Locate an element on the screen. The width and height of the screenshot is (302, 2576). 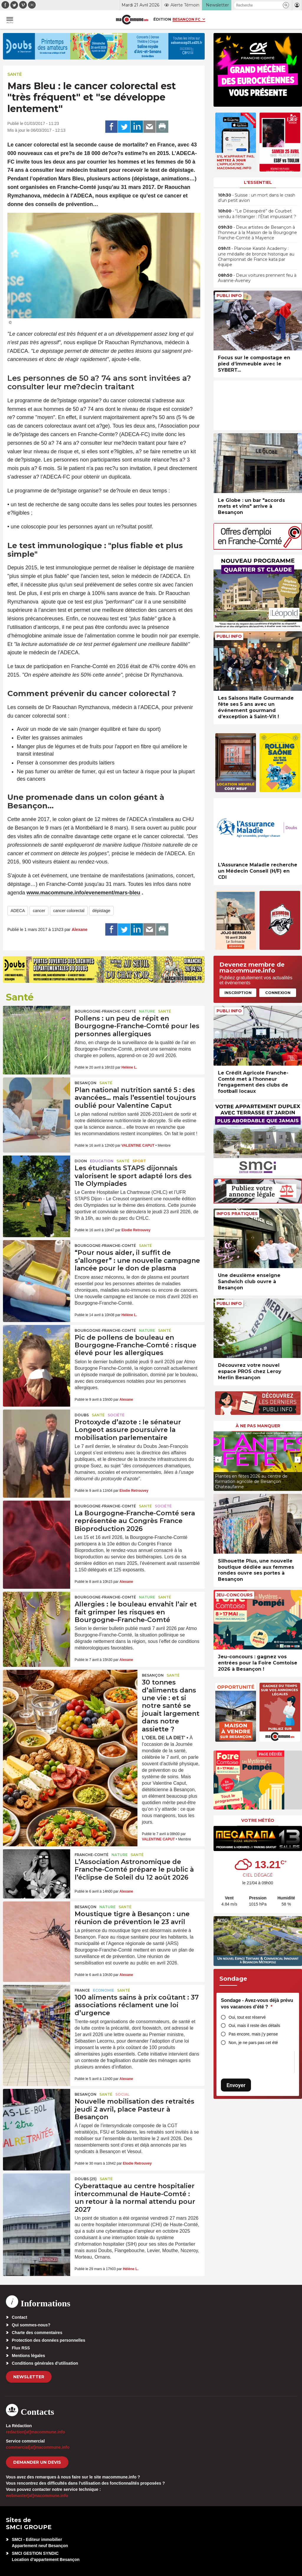
Nature is located at coordinates (147, 1011).